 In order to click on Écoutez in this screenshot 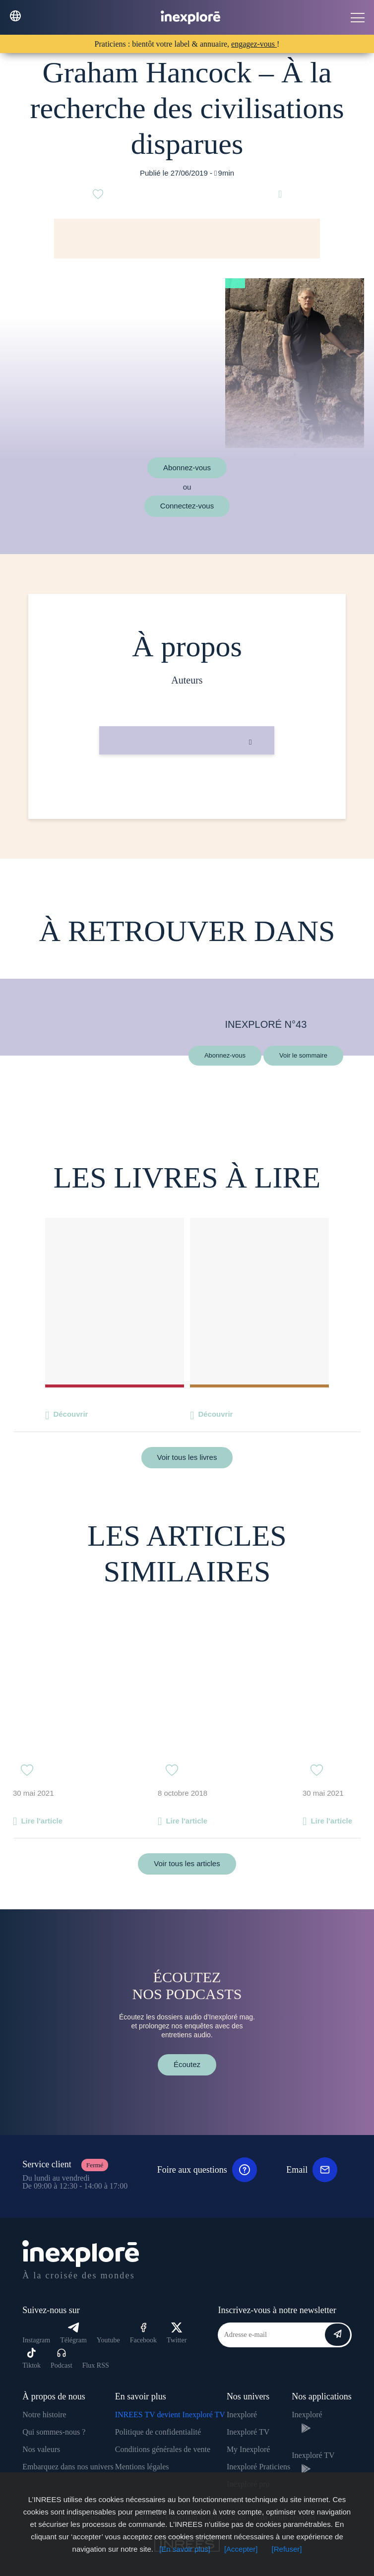, I will do `click(187, 2064)`.